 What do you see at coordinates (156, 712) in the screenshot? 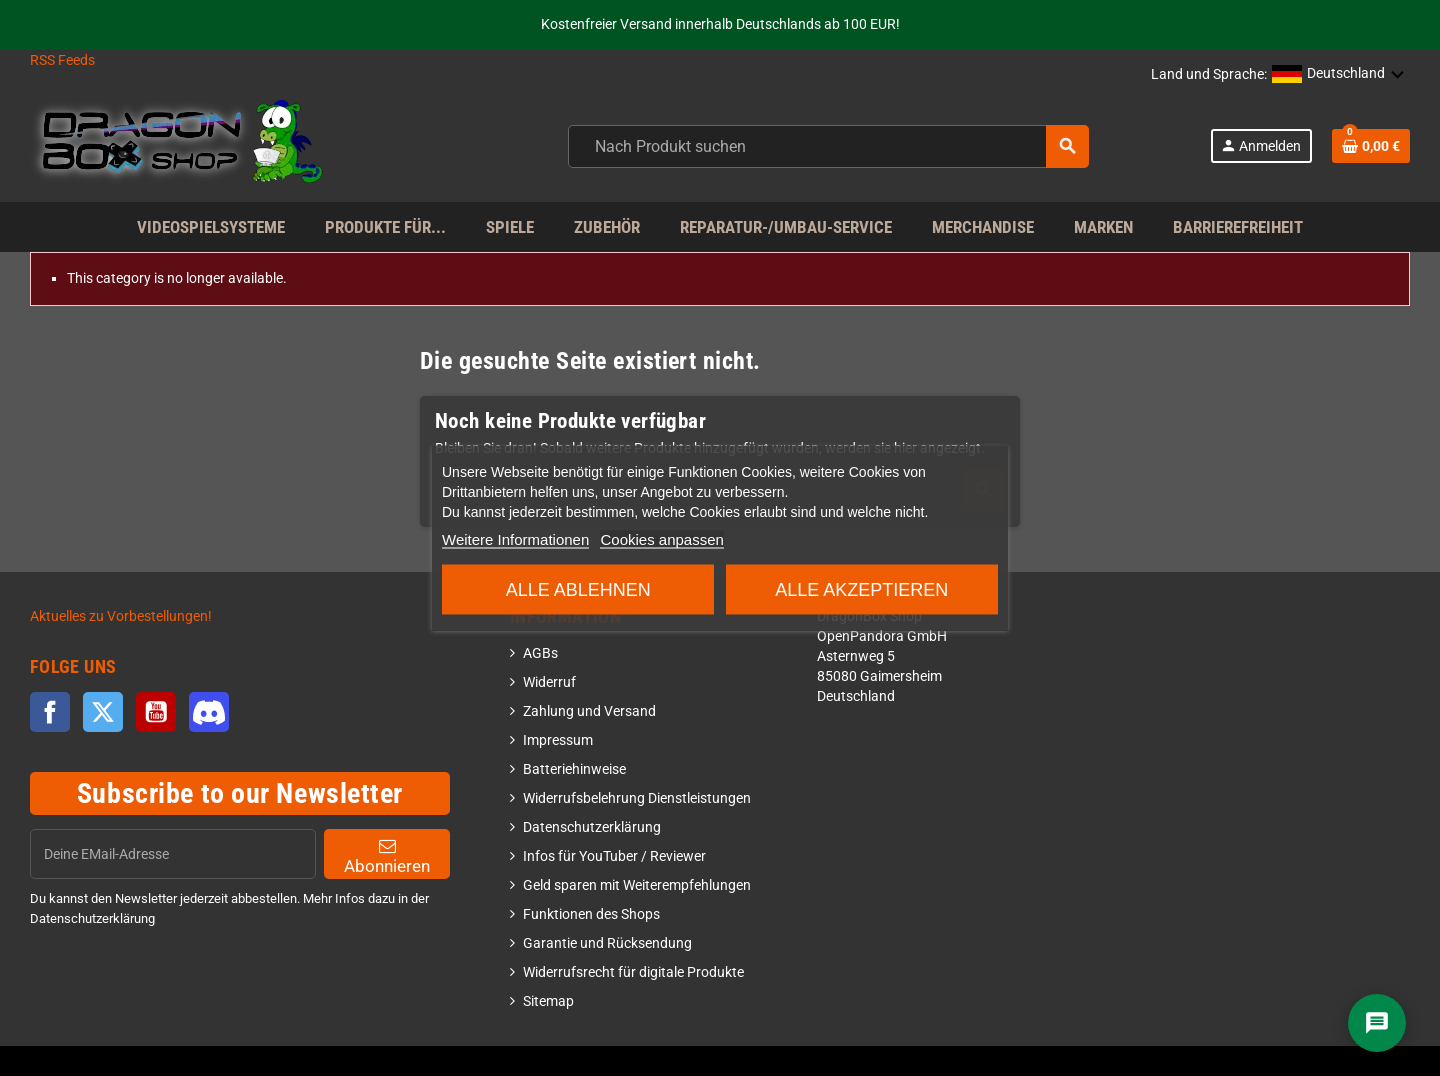
I see `YouTube` at bounding box center [156, 712].